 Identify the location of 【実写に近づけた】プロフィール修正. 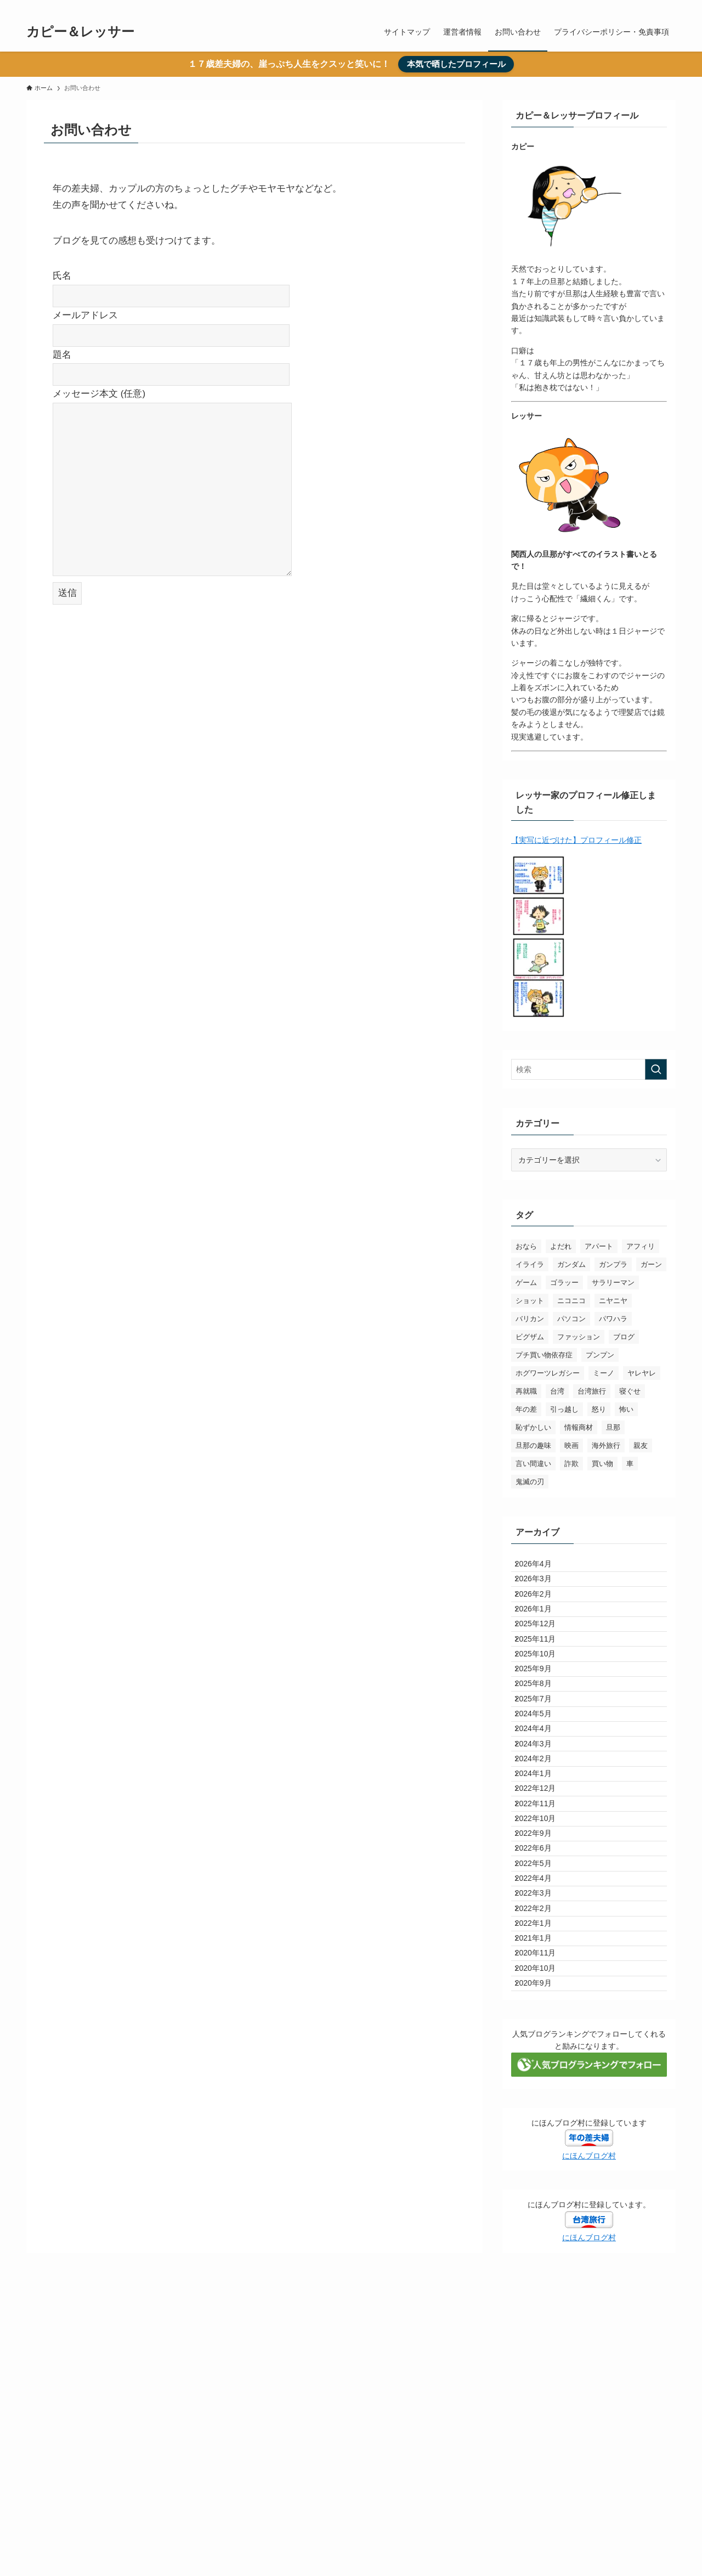
(576, 840).